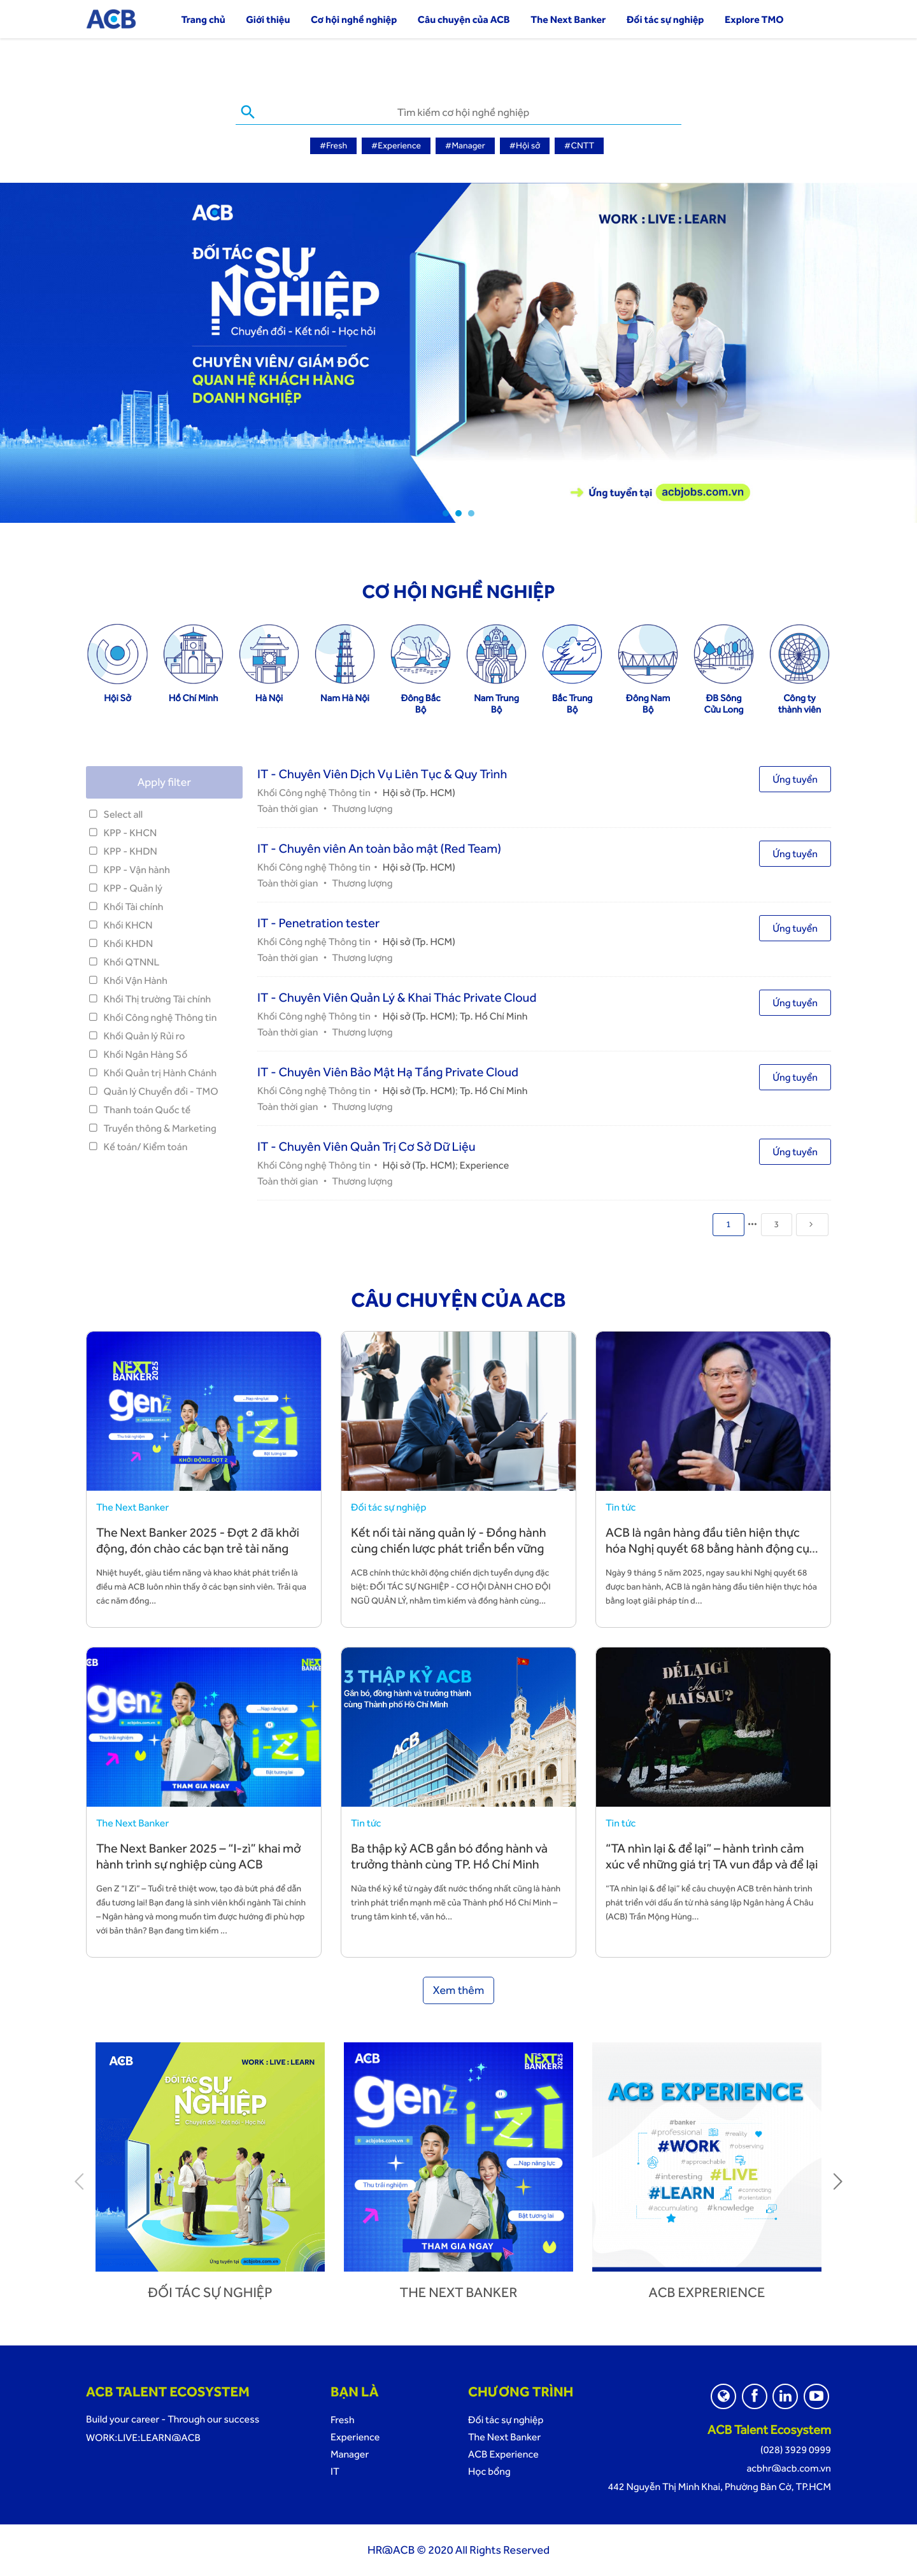 This screenshot has height=2576, width=917. Describe the element at coordinates (494, 1016) in the screenshot. I see `Tp. Hồ Chí Minh` at that location.